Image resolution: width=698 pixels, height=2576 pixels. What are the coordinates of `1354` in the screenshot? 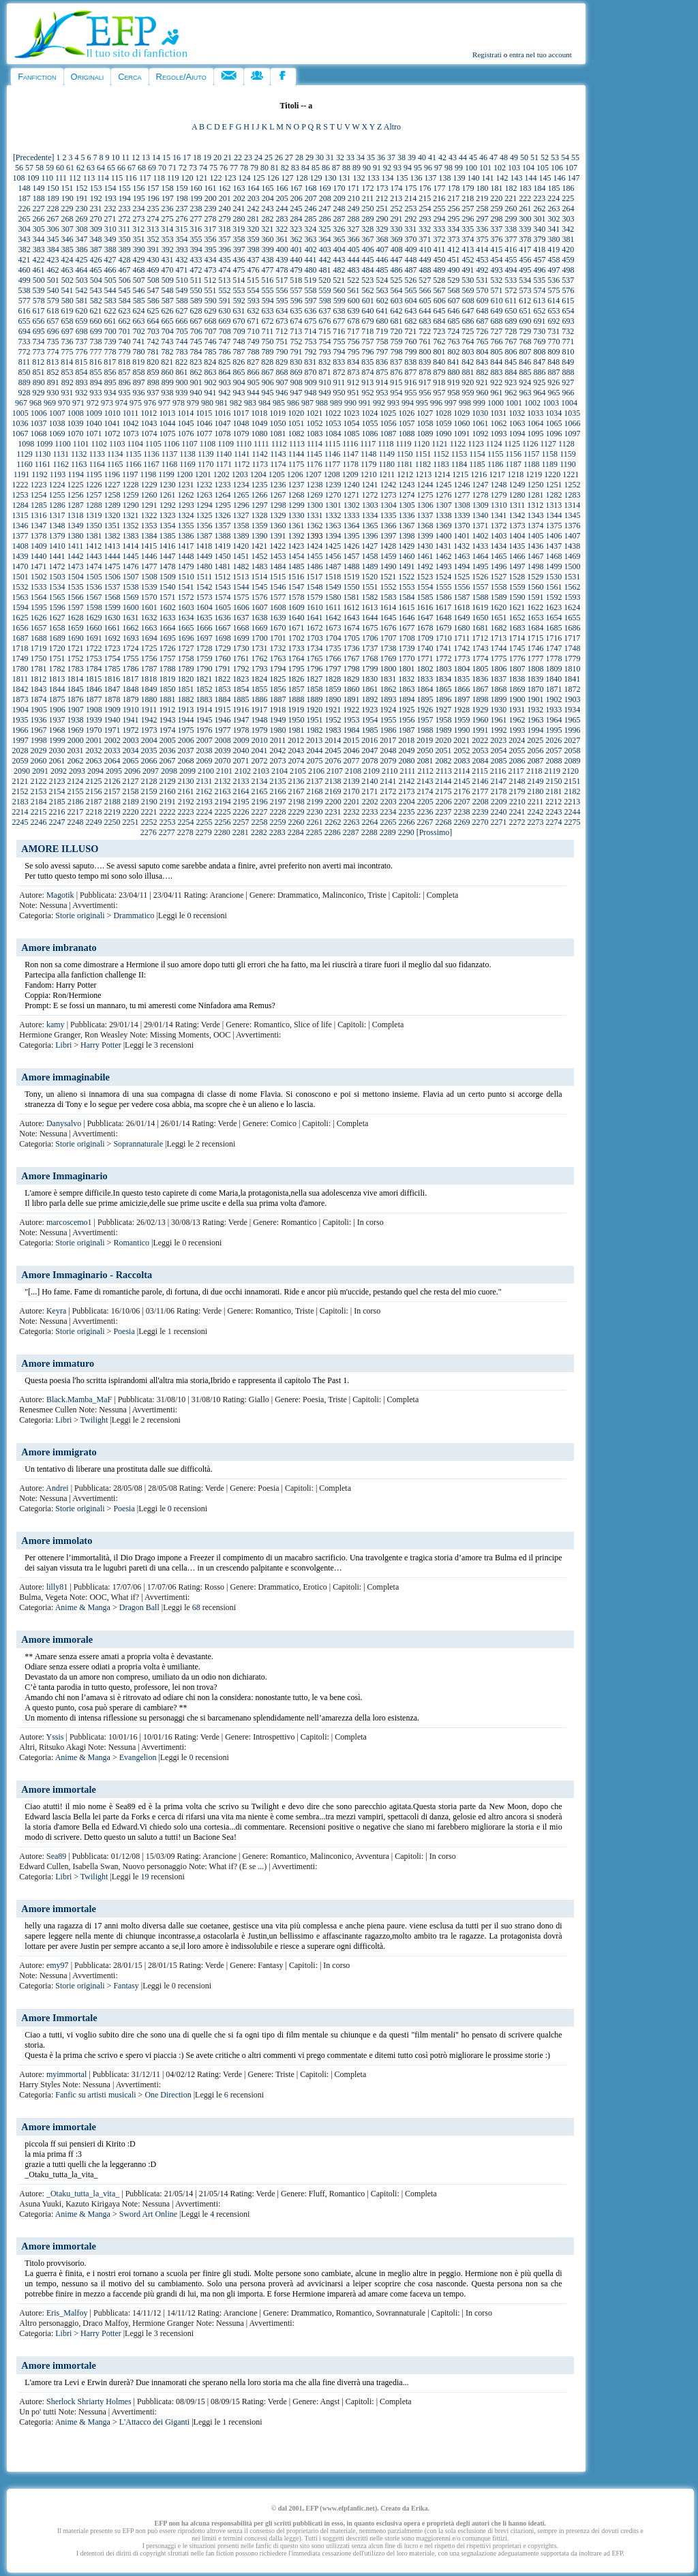 It's located at (167, 525).